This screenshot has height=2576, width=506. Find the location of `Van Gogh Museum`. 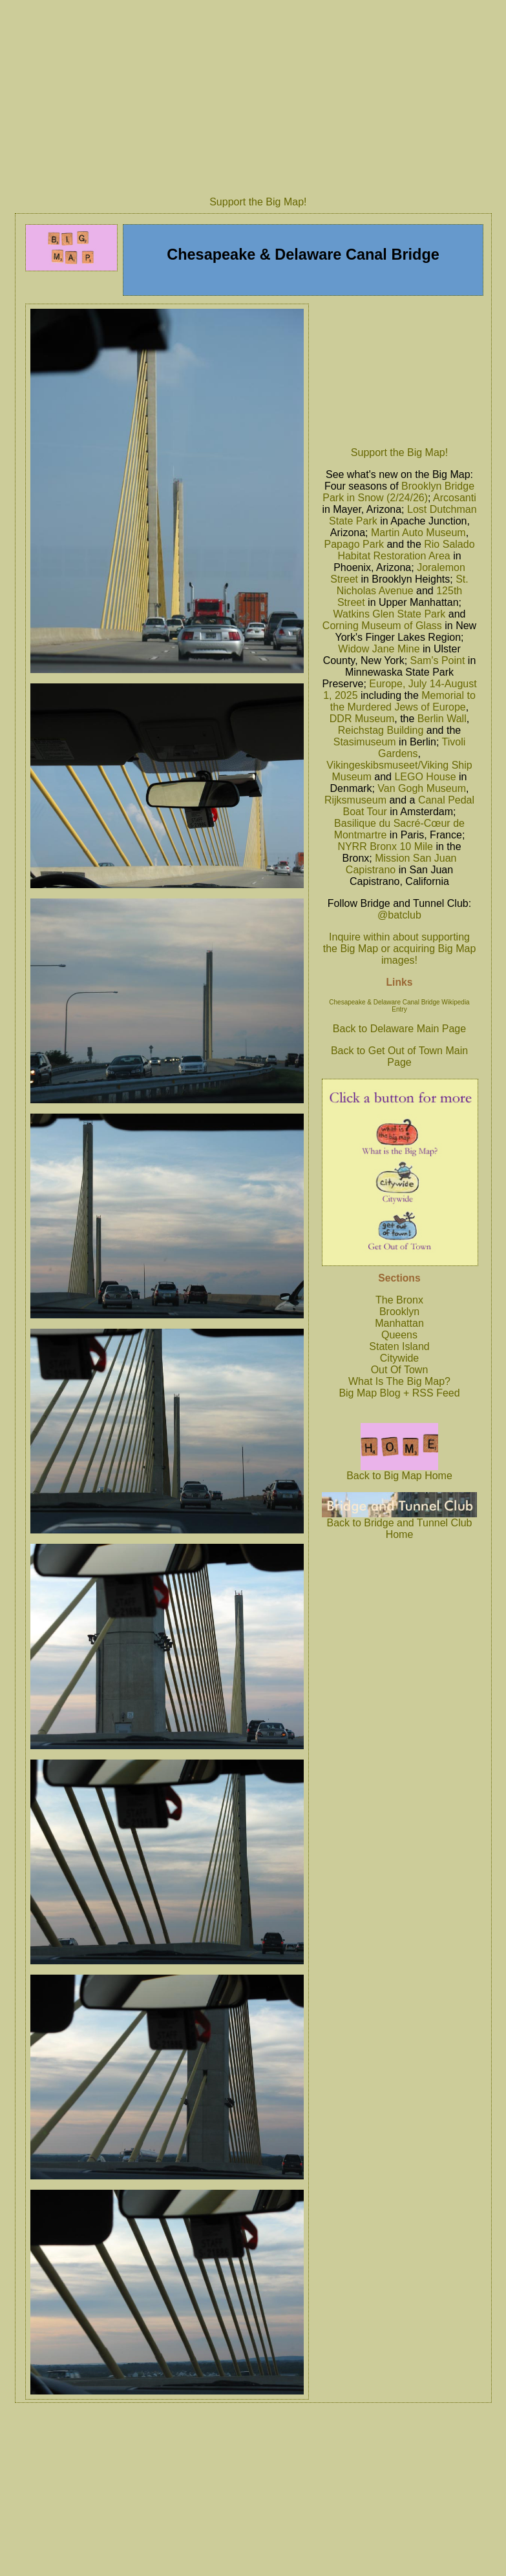

Van Gogh Museum is located at coordinates (421, 788).